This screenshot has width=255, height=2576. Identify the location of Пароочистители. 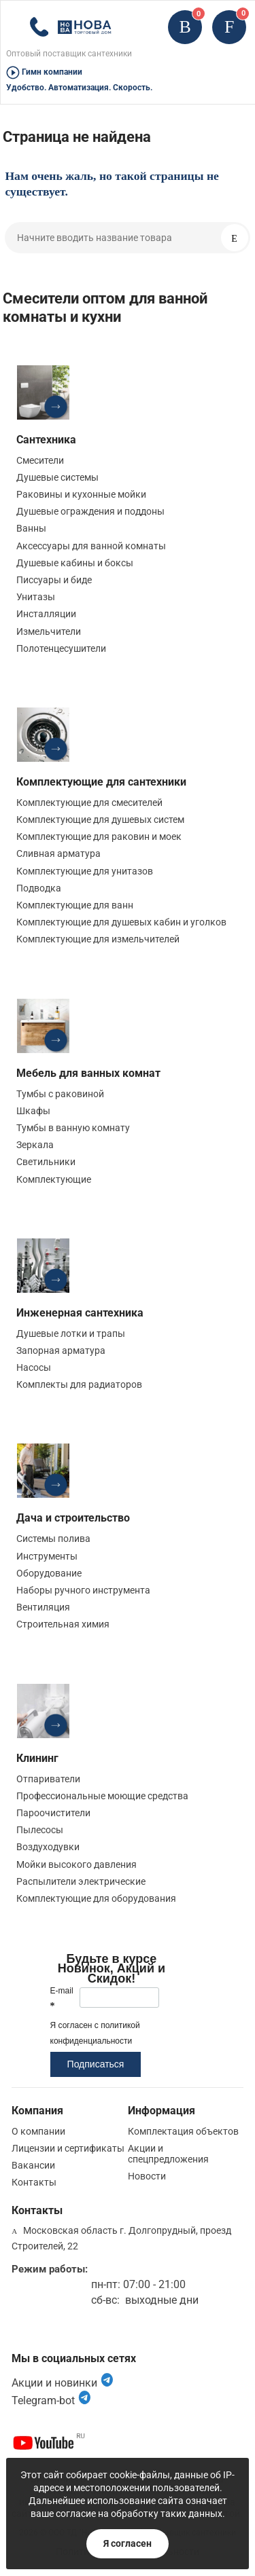
(53, 1812).